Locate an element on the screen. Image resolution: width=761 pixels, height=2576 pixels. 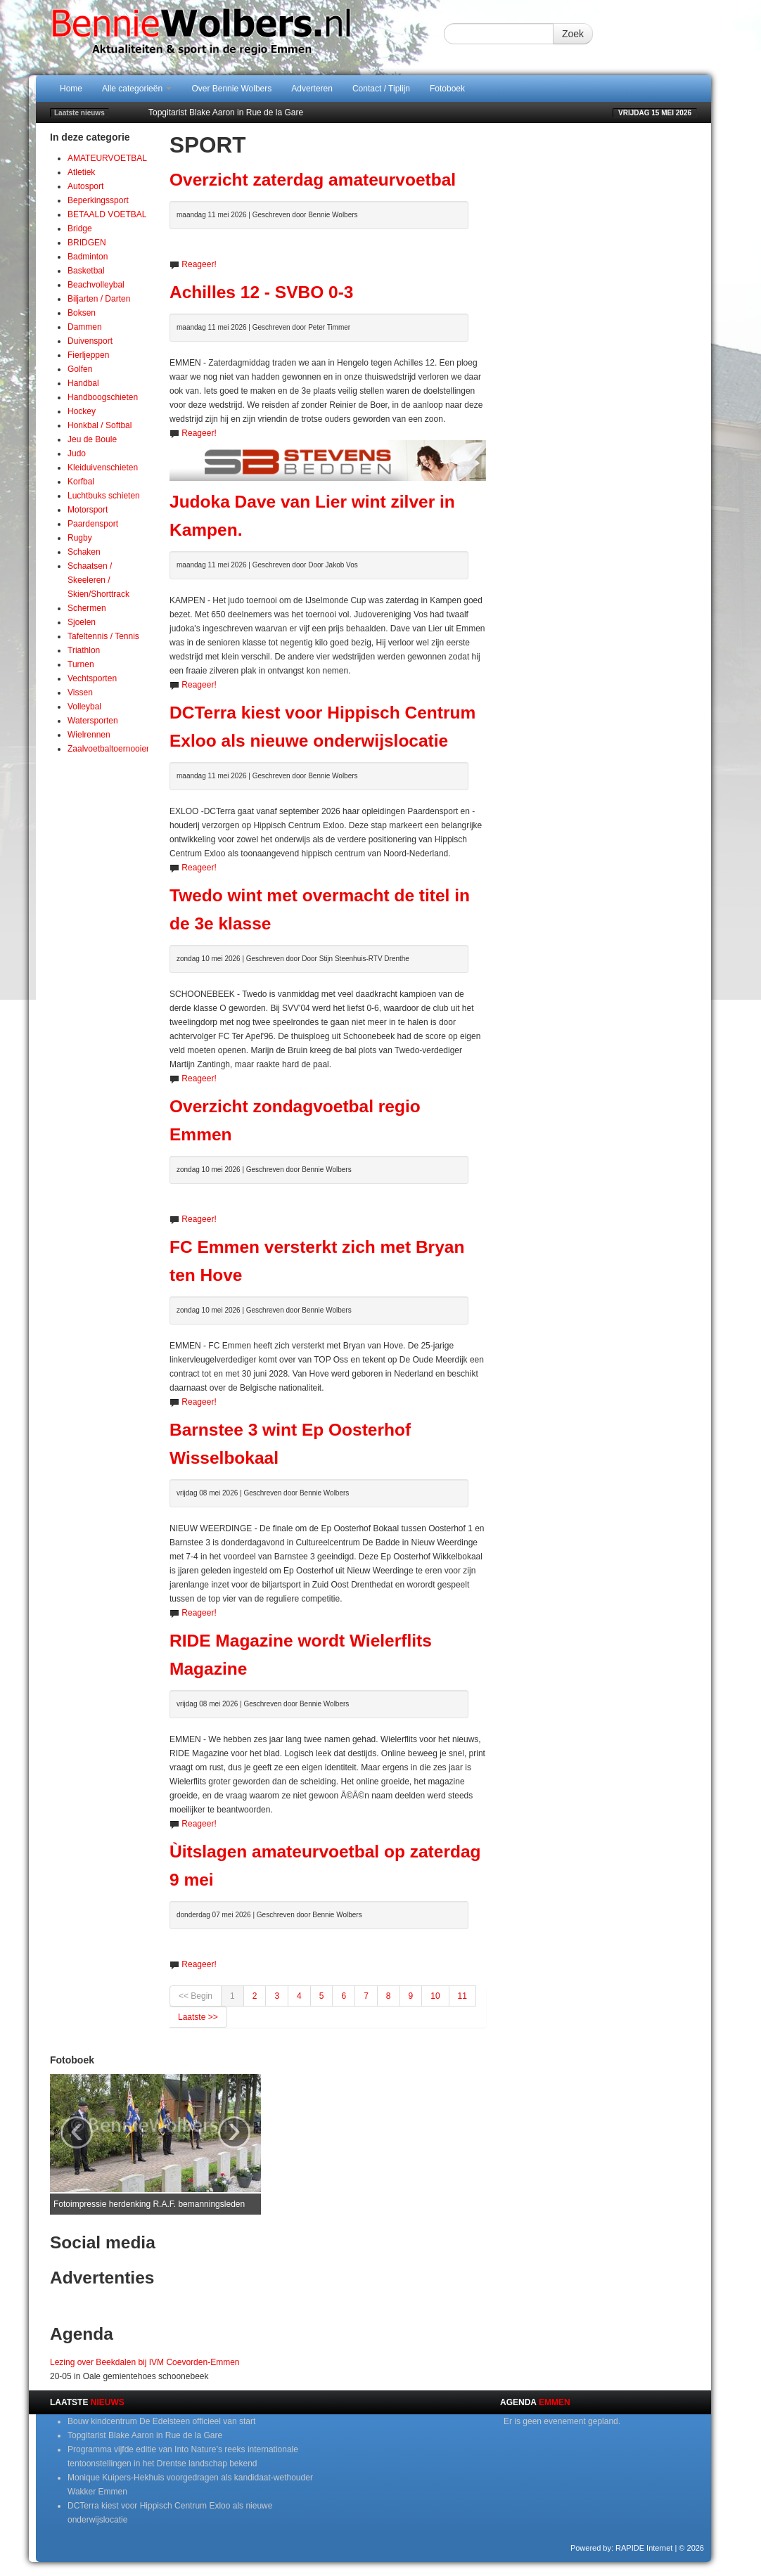
Luchtbuks schieten is located at coordinates (104, 496).